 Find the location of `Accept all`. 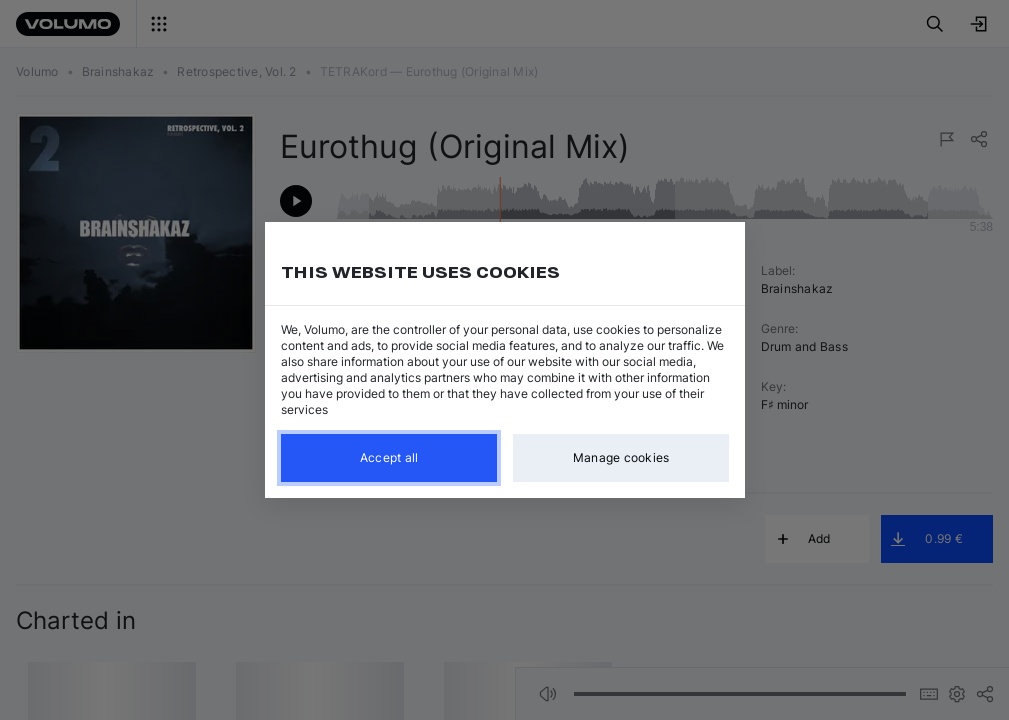

Accept all is located at coordinates (388, 457).